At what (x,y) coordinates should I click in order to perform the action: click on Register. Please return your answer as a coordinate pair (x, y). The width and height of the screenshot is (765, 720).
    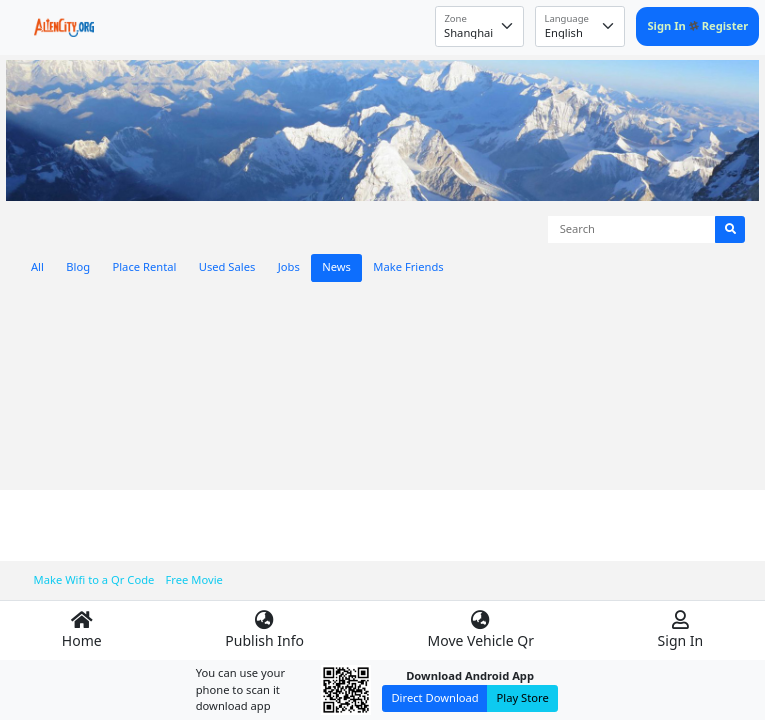
    Looking at the image, I should click on (725, 25).